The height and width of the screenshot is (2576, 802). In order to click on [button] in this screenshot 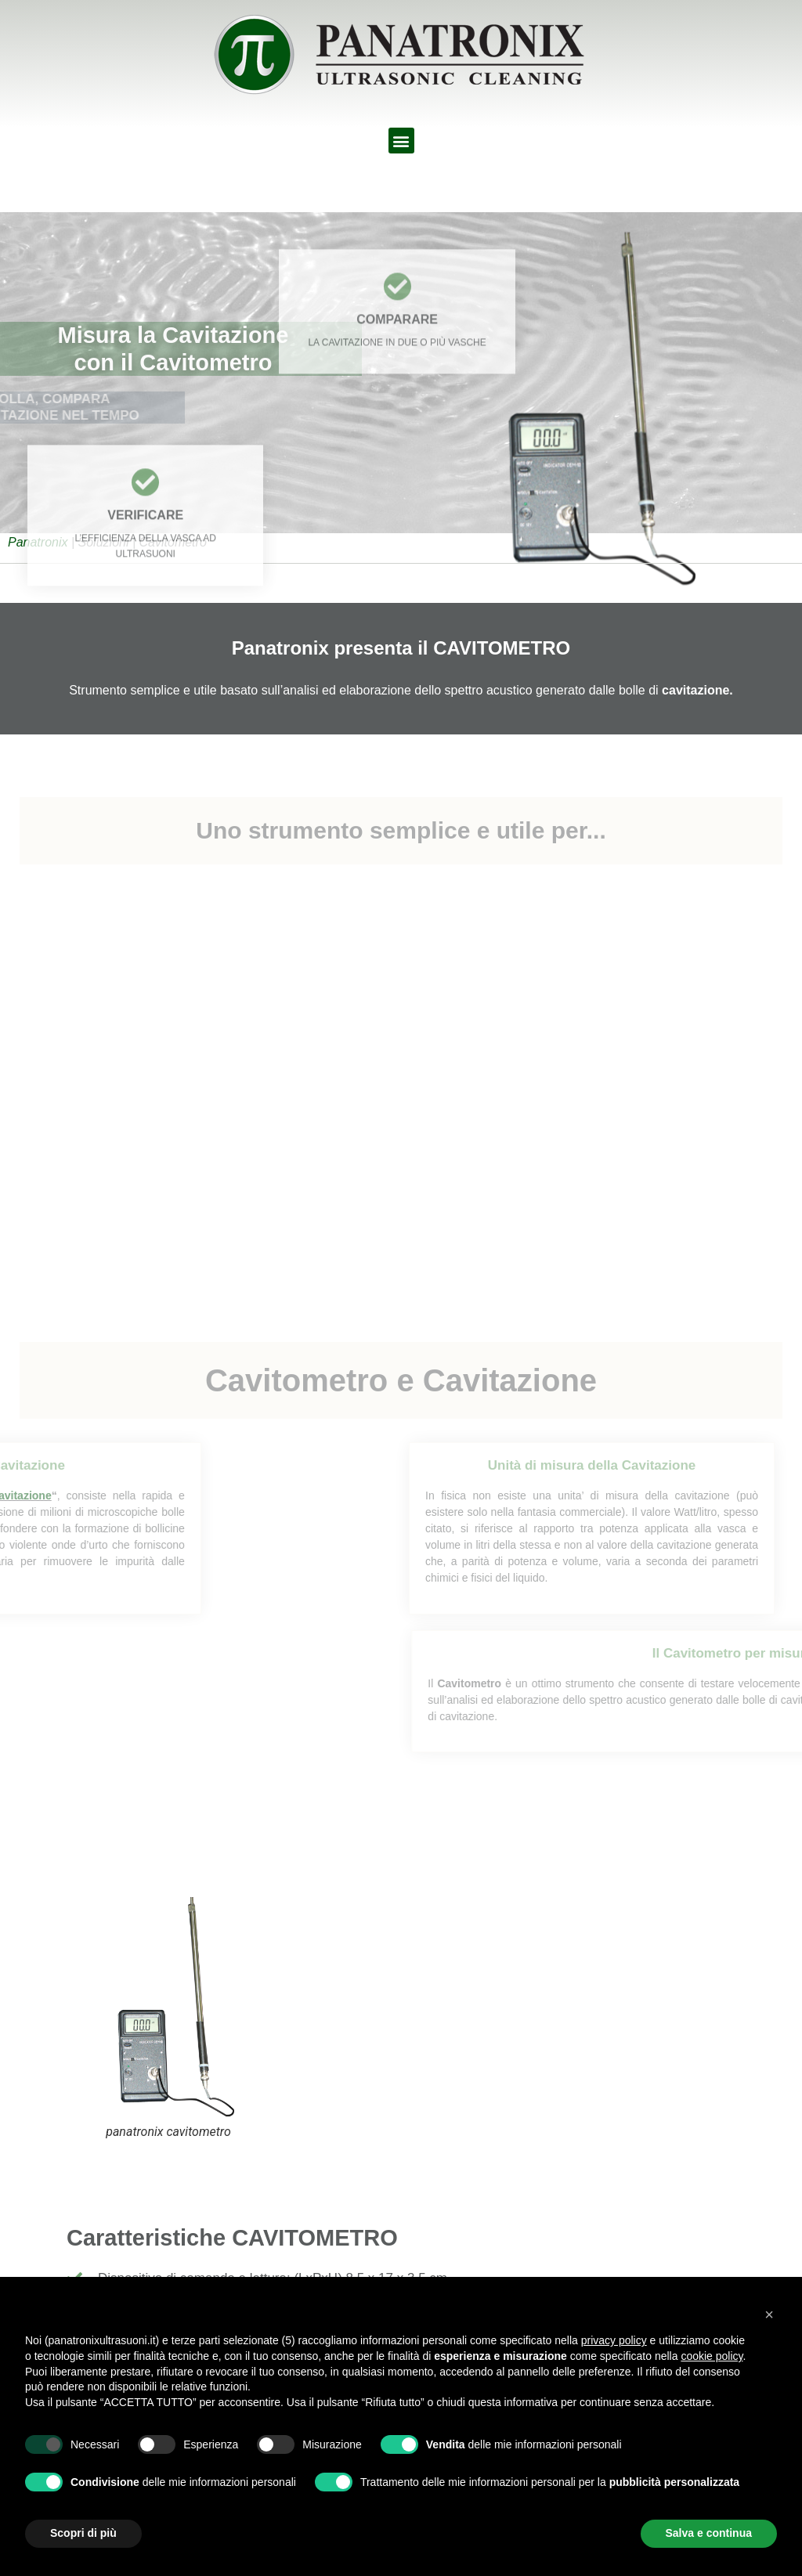, I will do `click(401, 140)`.